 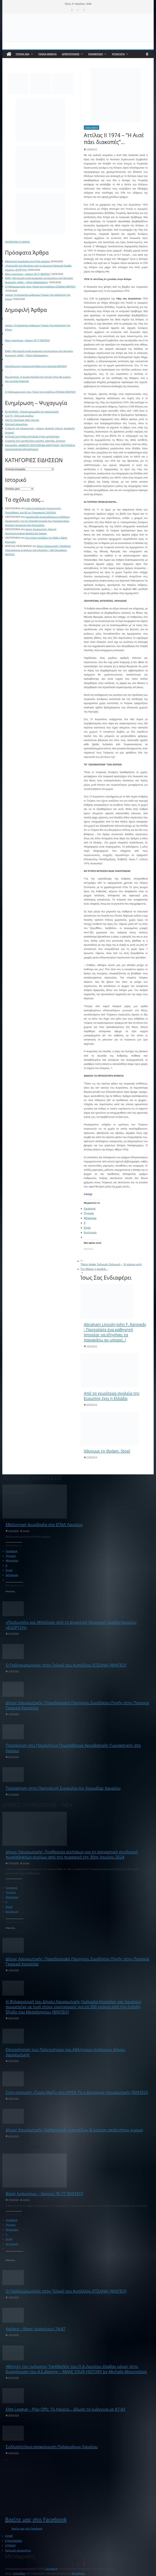 I want to click on Πρόσκληση στο Πανελλήνιο Πρωτάθλημα Ακροβατικής Γυμναστικής στο Λαύριο, so click(x=73, y=1748).